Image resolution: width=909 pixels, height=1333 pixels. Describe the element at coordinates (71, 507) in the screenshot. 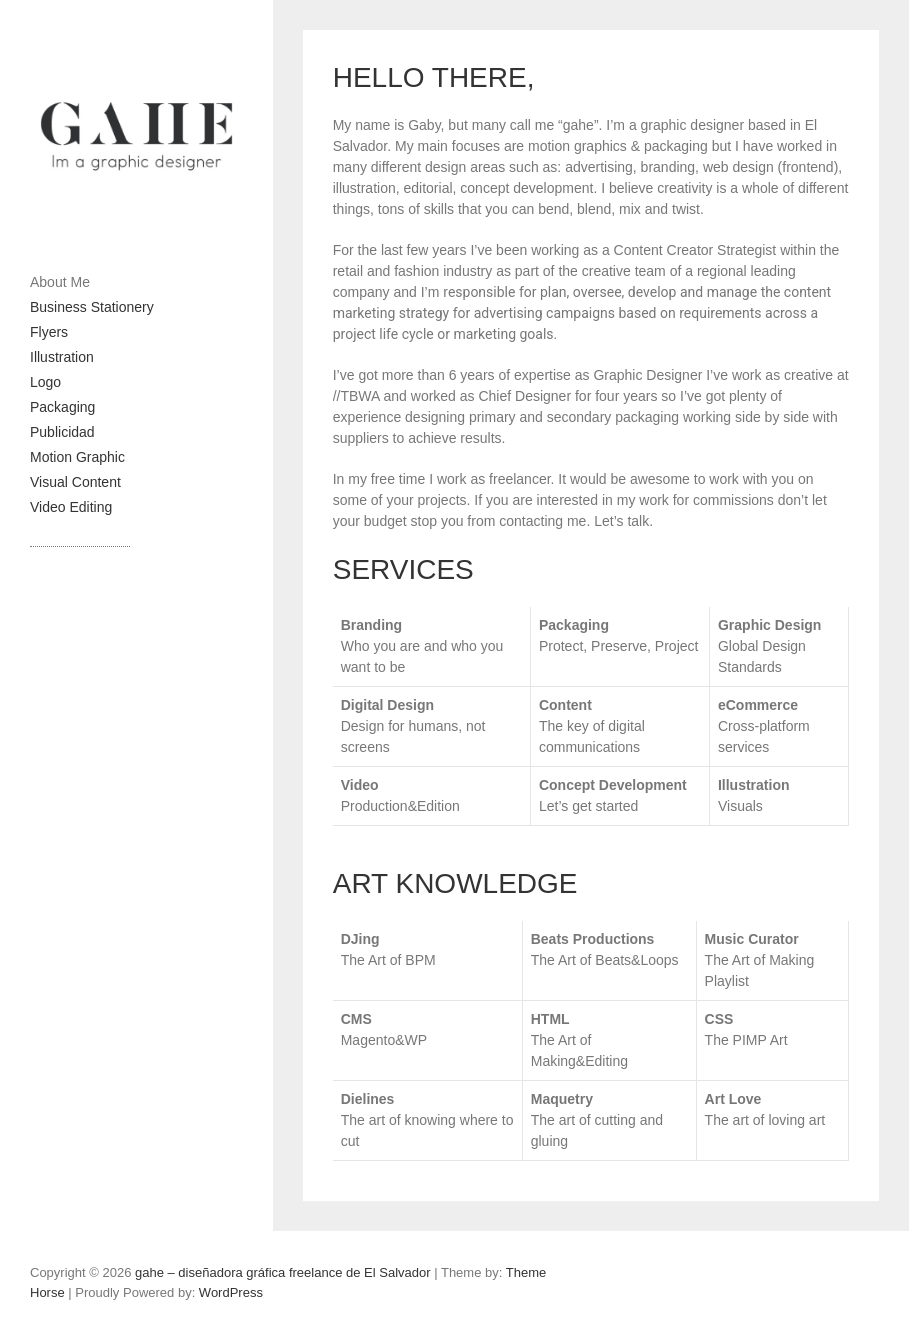

I see `Video Editing` at that location.